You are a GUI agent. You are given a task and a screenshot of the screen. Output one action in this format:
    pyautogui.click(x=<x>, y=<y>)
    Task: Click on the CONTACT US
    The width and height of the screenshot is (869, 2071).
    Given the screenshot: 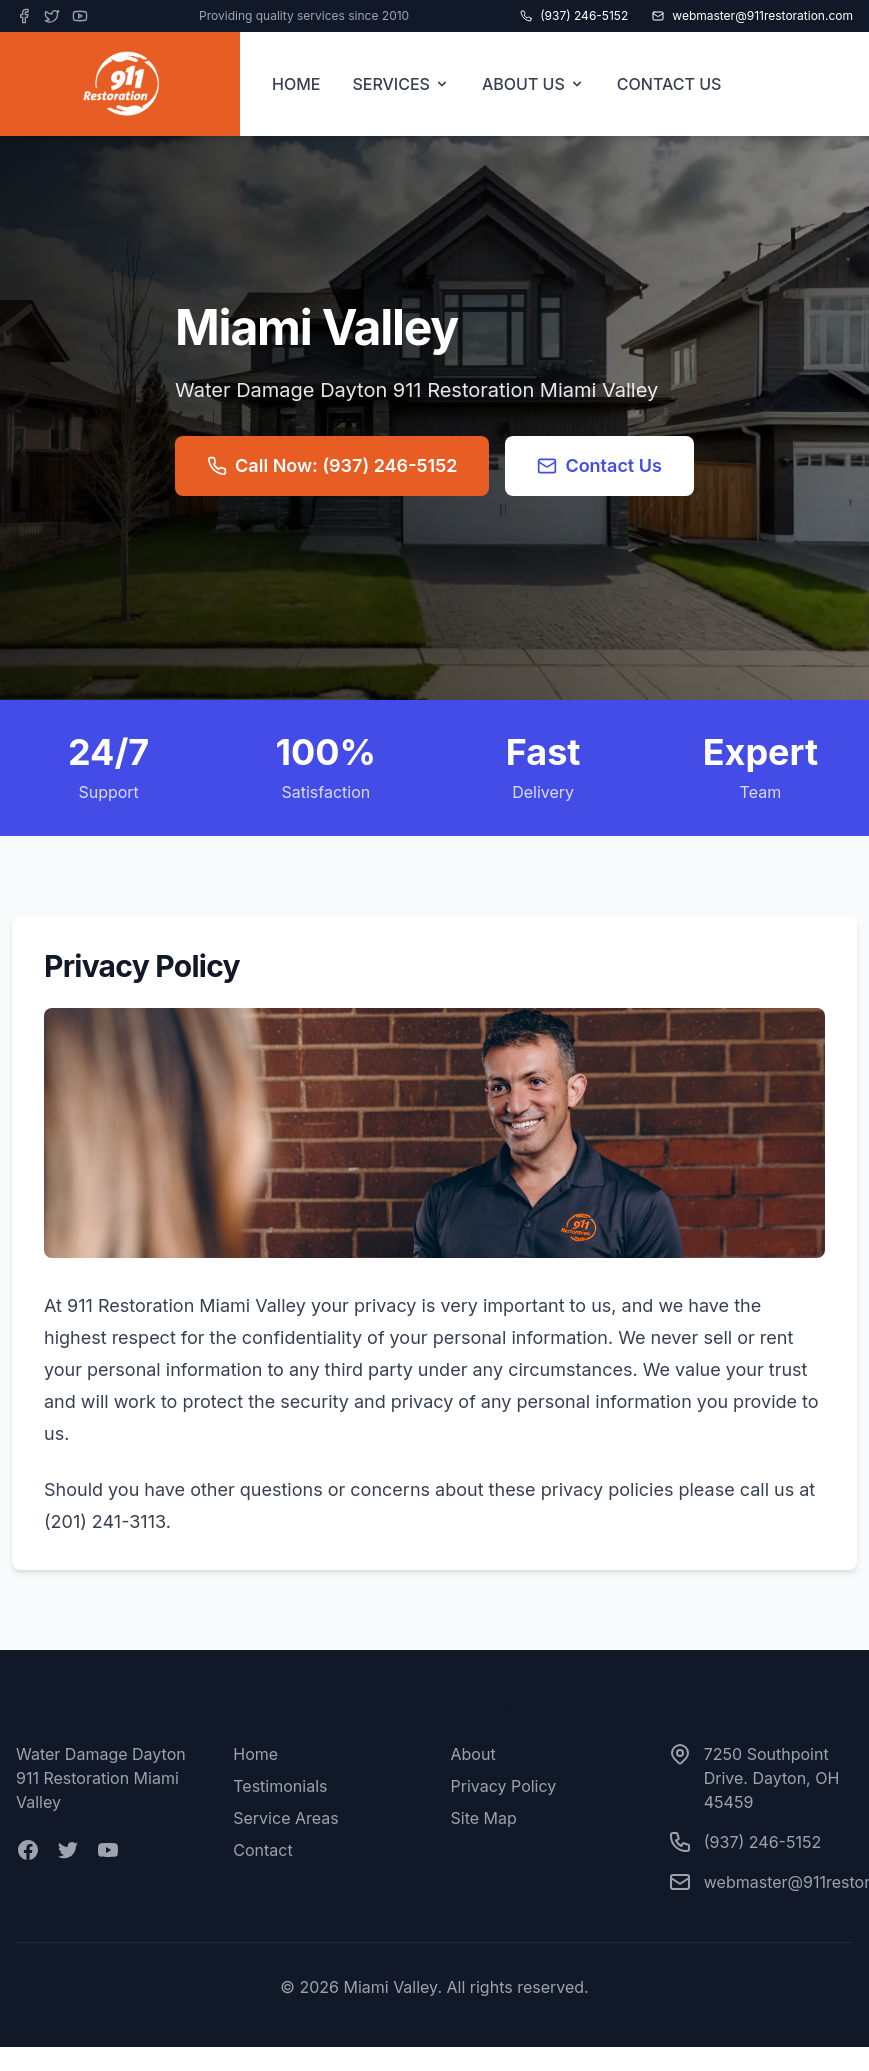 What is the action you would take?
    pyautogui.click(x=669, y=84)
    